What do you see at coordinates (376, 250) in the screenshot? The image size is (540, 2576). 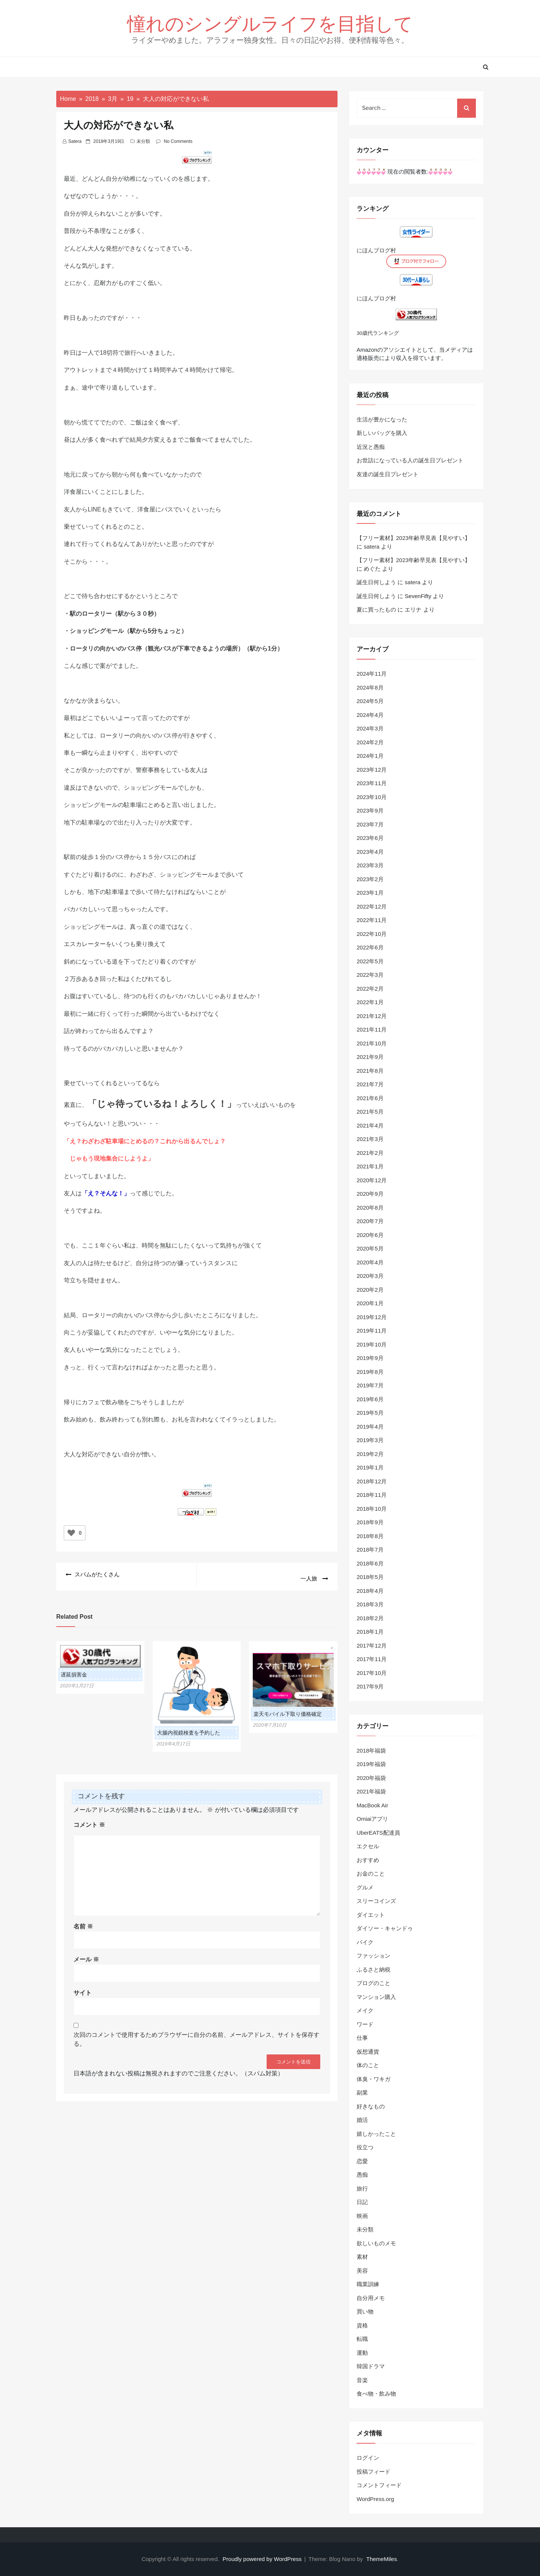 I see `にほんブログ村` at bounding box center [376, 250].